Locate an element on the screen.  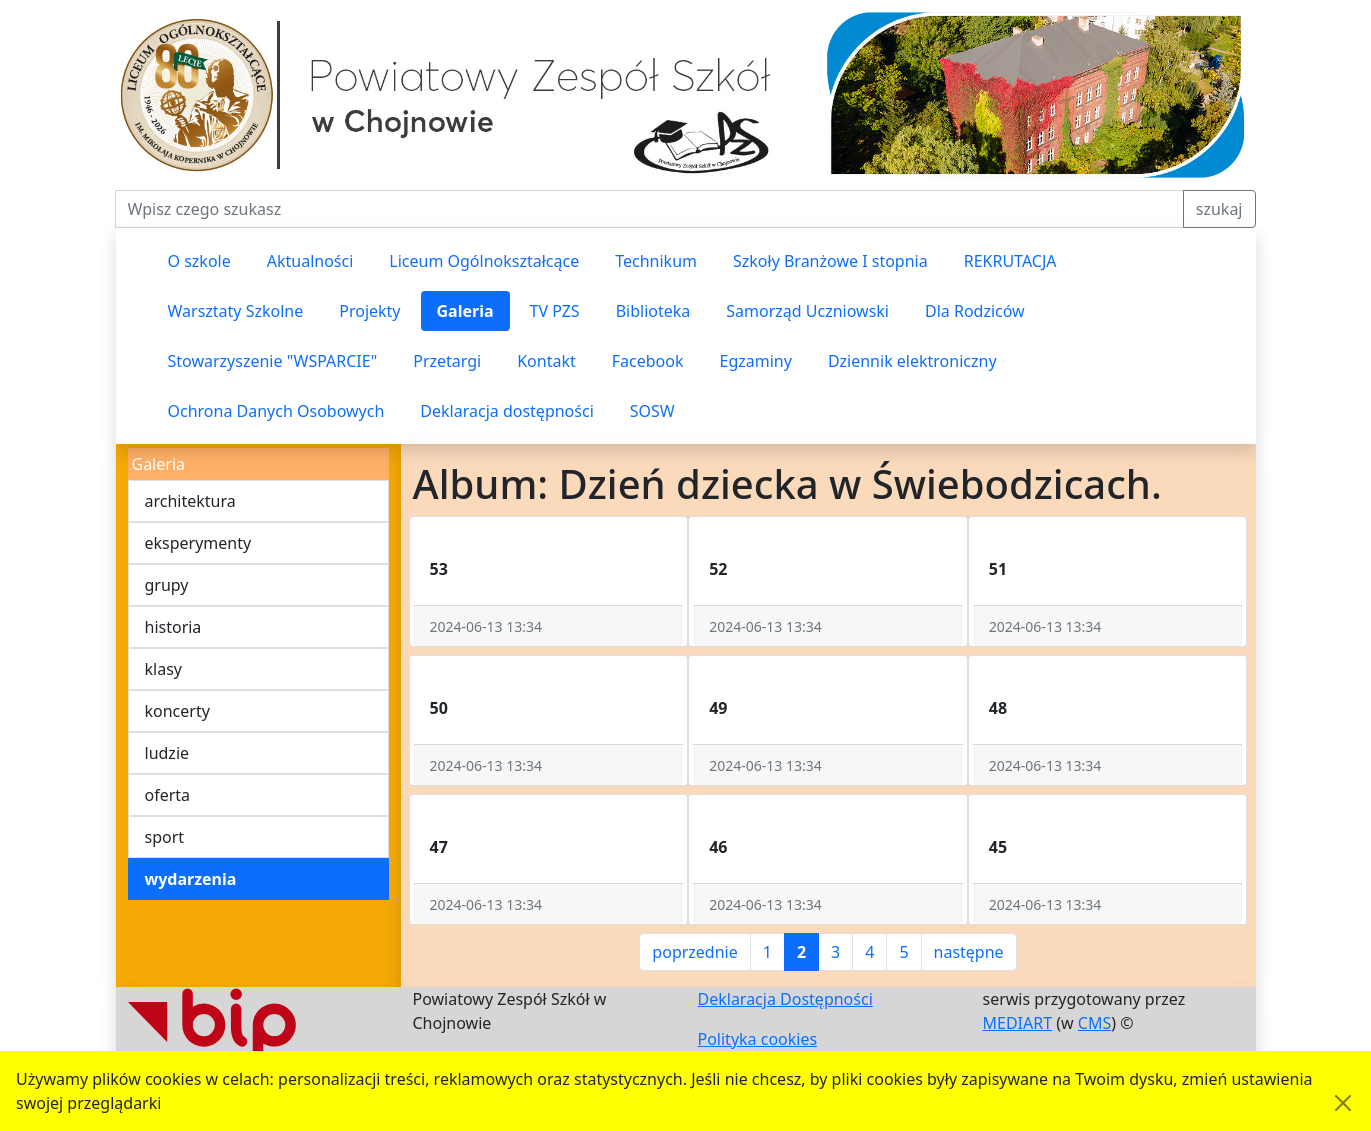
szukaj is located at coordinates (1219, 209).